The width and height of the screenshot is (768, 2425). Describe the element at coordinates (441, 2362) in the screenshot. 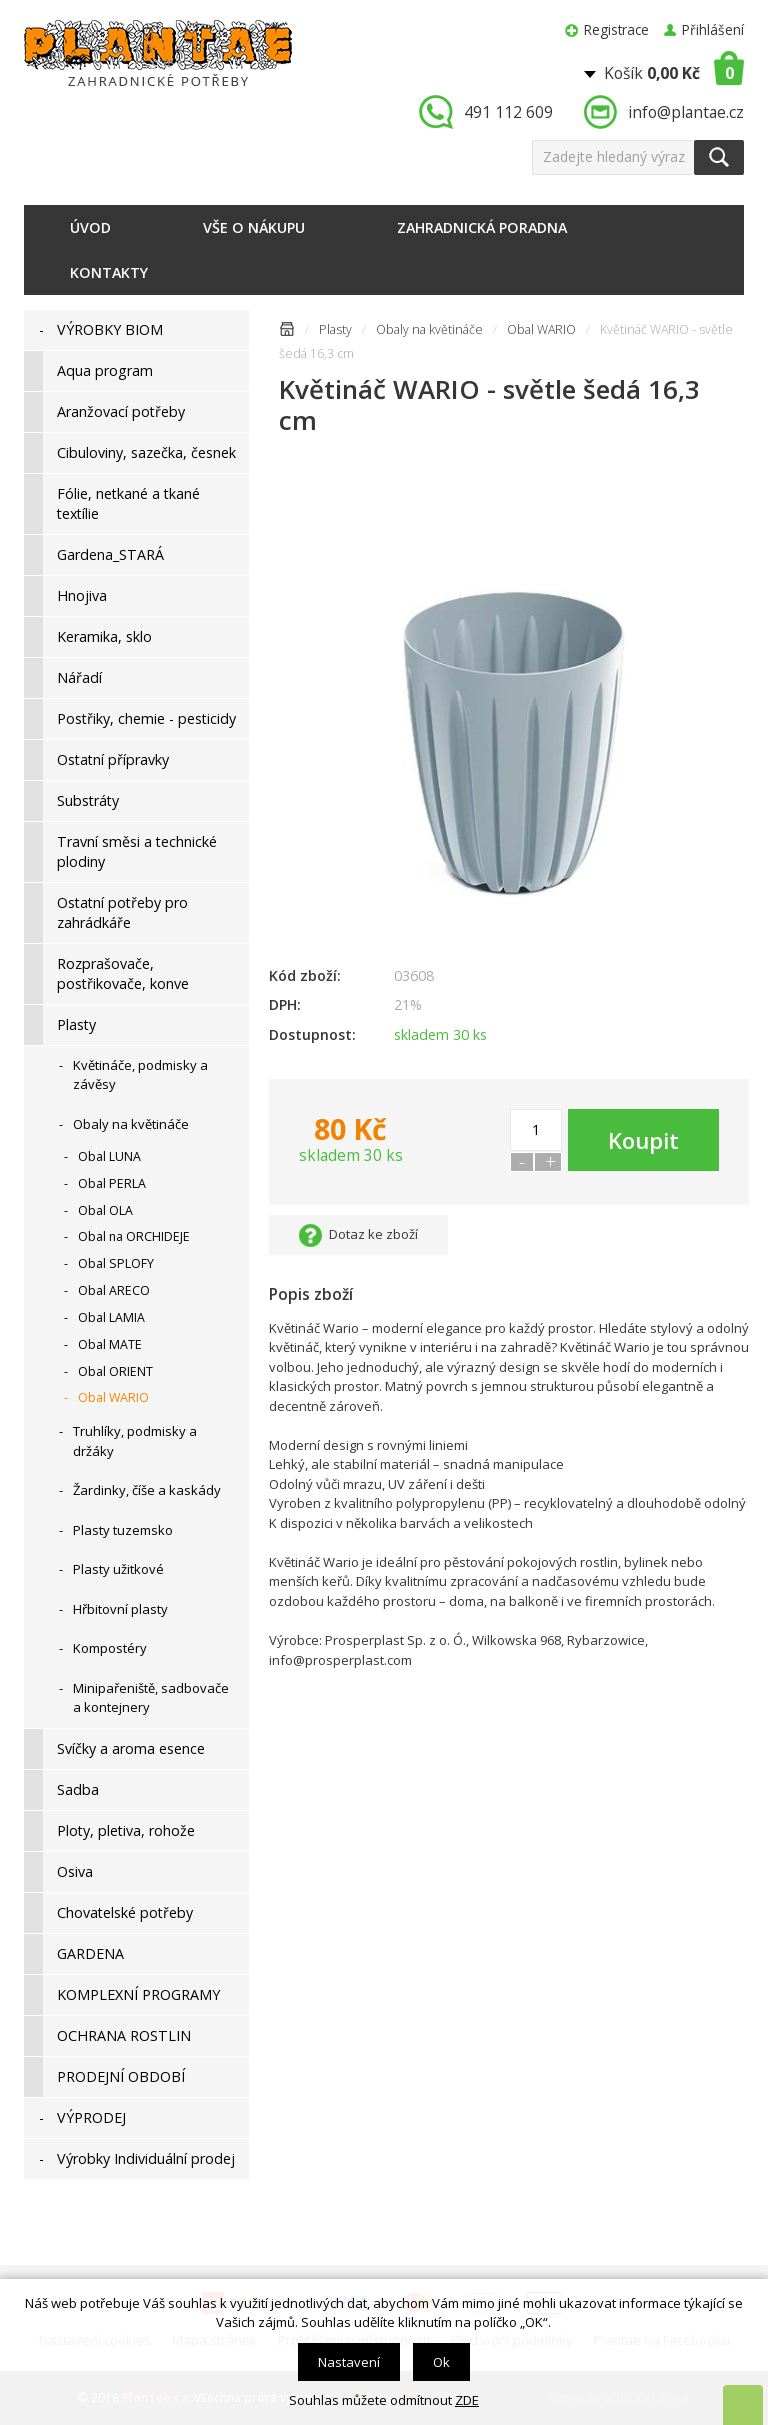

I see `Ok` at that location.